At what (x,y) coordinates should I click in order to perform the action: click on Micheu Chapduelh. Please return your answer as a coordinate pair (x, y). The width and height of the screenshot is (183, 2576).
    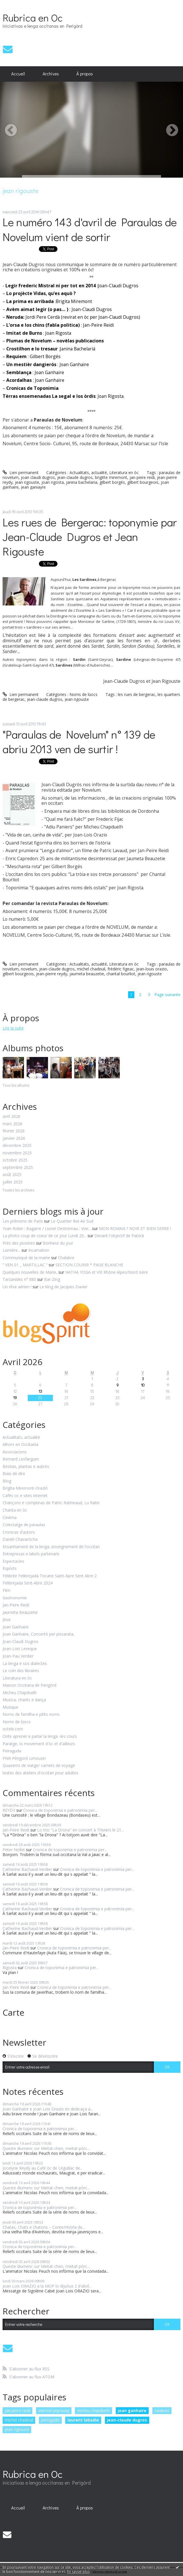
    Looking at the image, I should click on (20, 1692).